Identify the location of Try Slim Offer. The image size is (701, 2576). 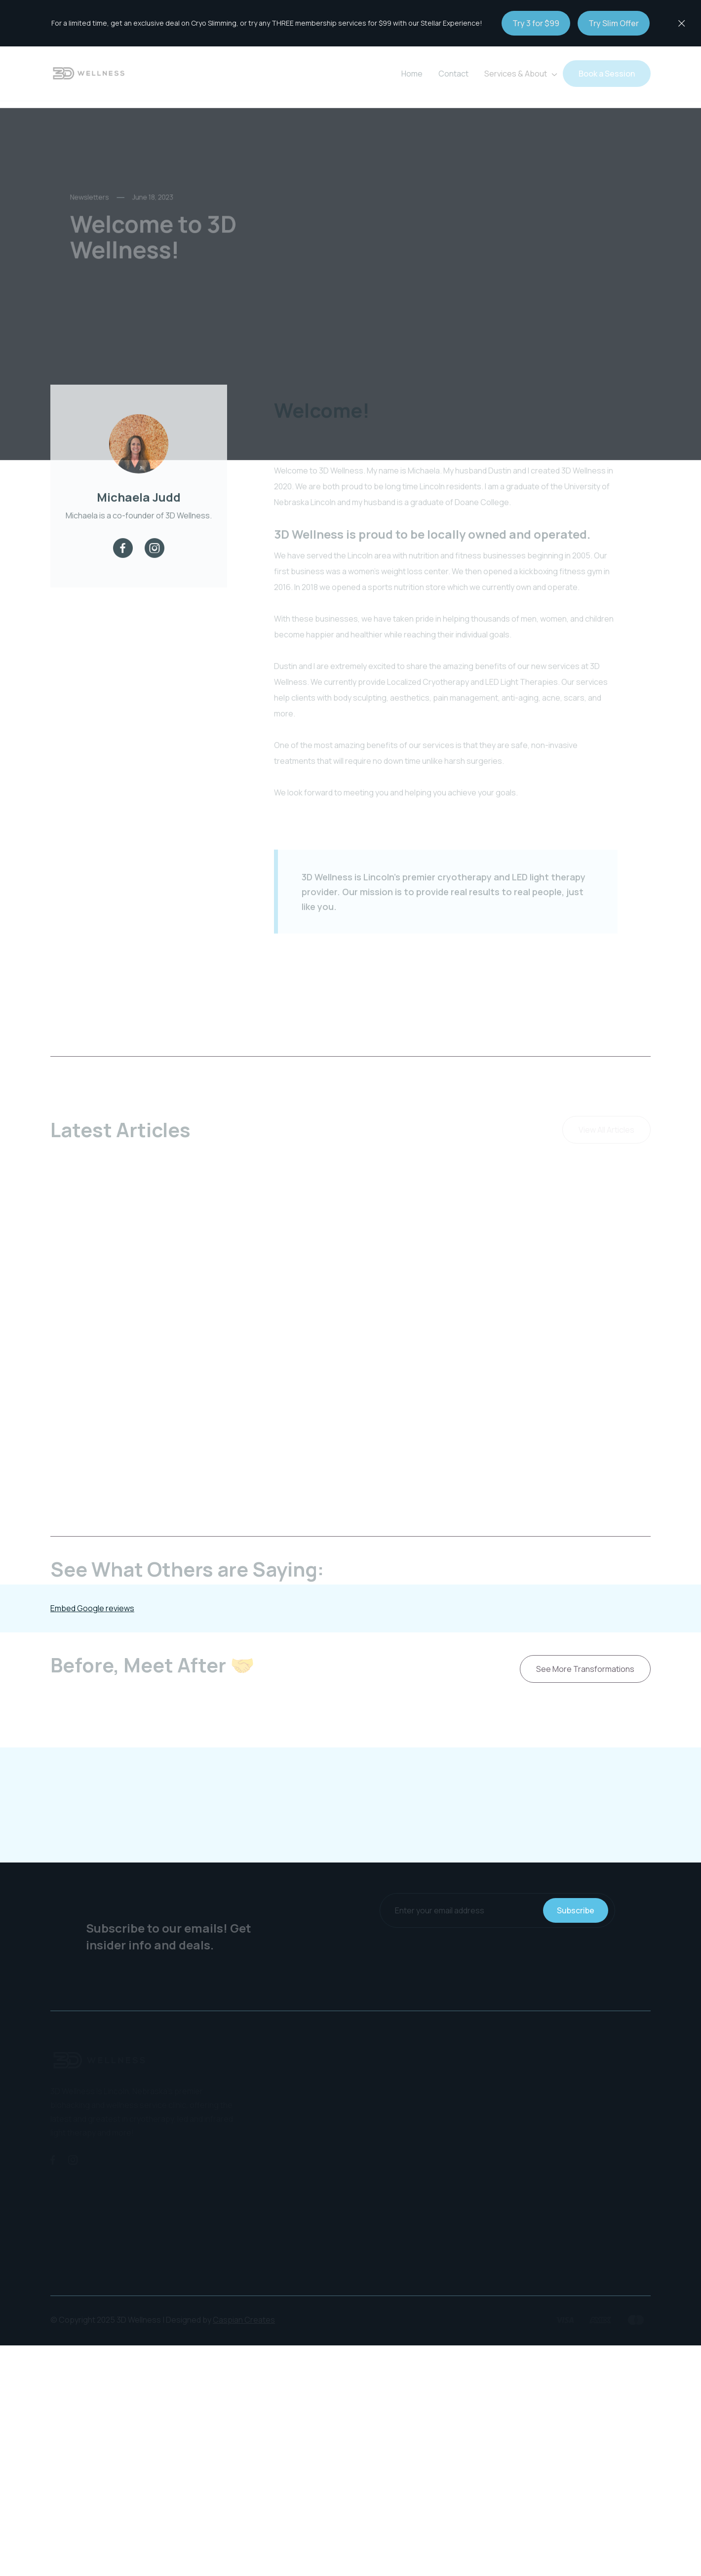
(613, 23).